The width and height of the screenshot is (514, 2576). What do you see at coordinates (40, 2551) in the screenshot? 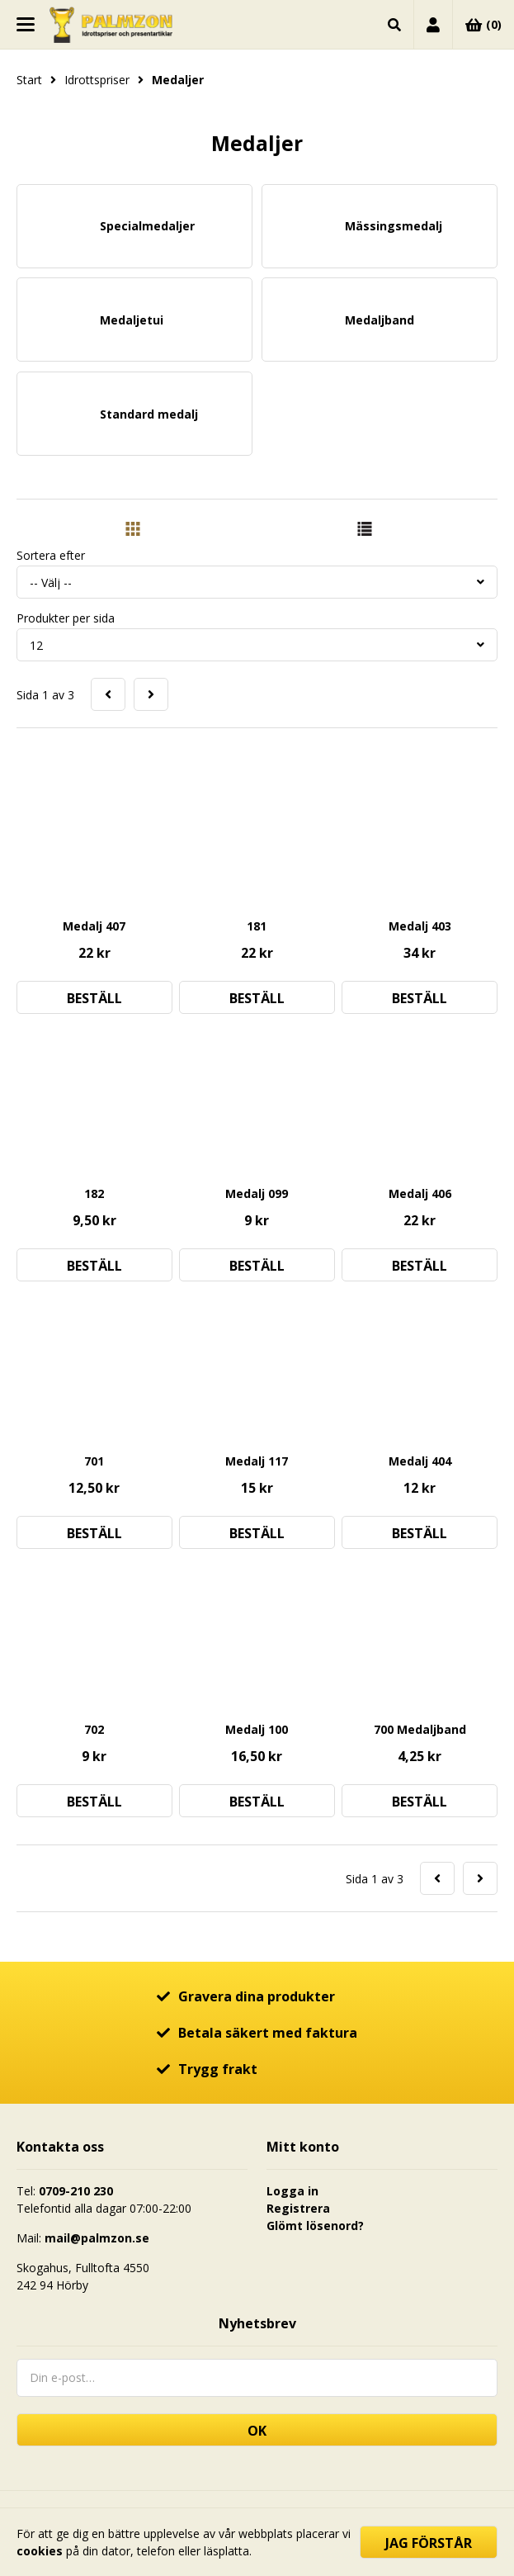
I see `cookies` at bounding box center [40, 2551].